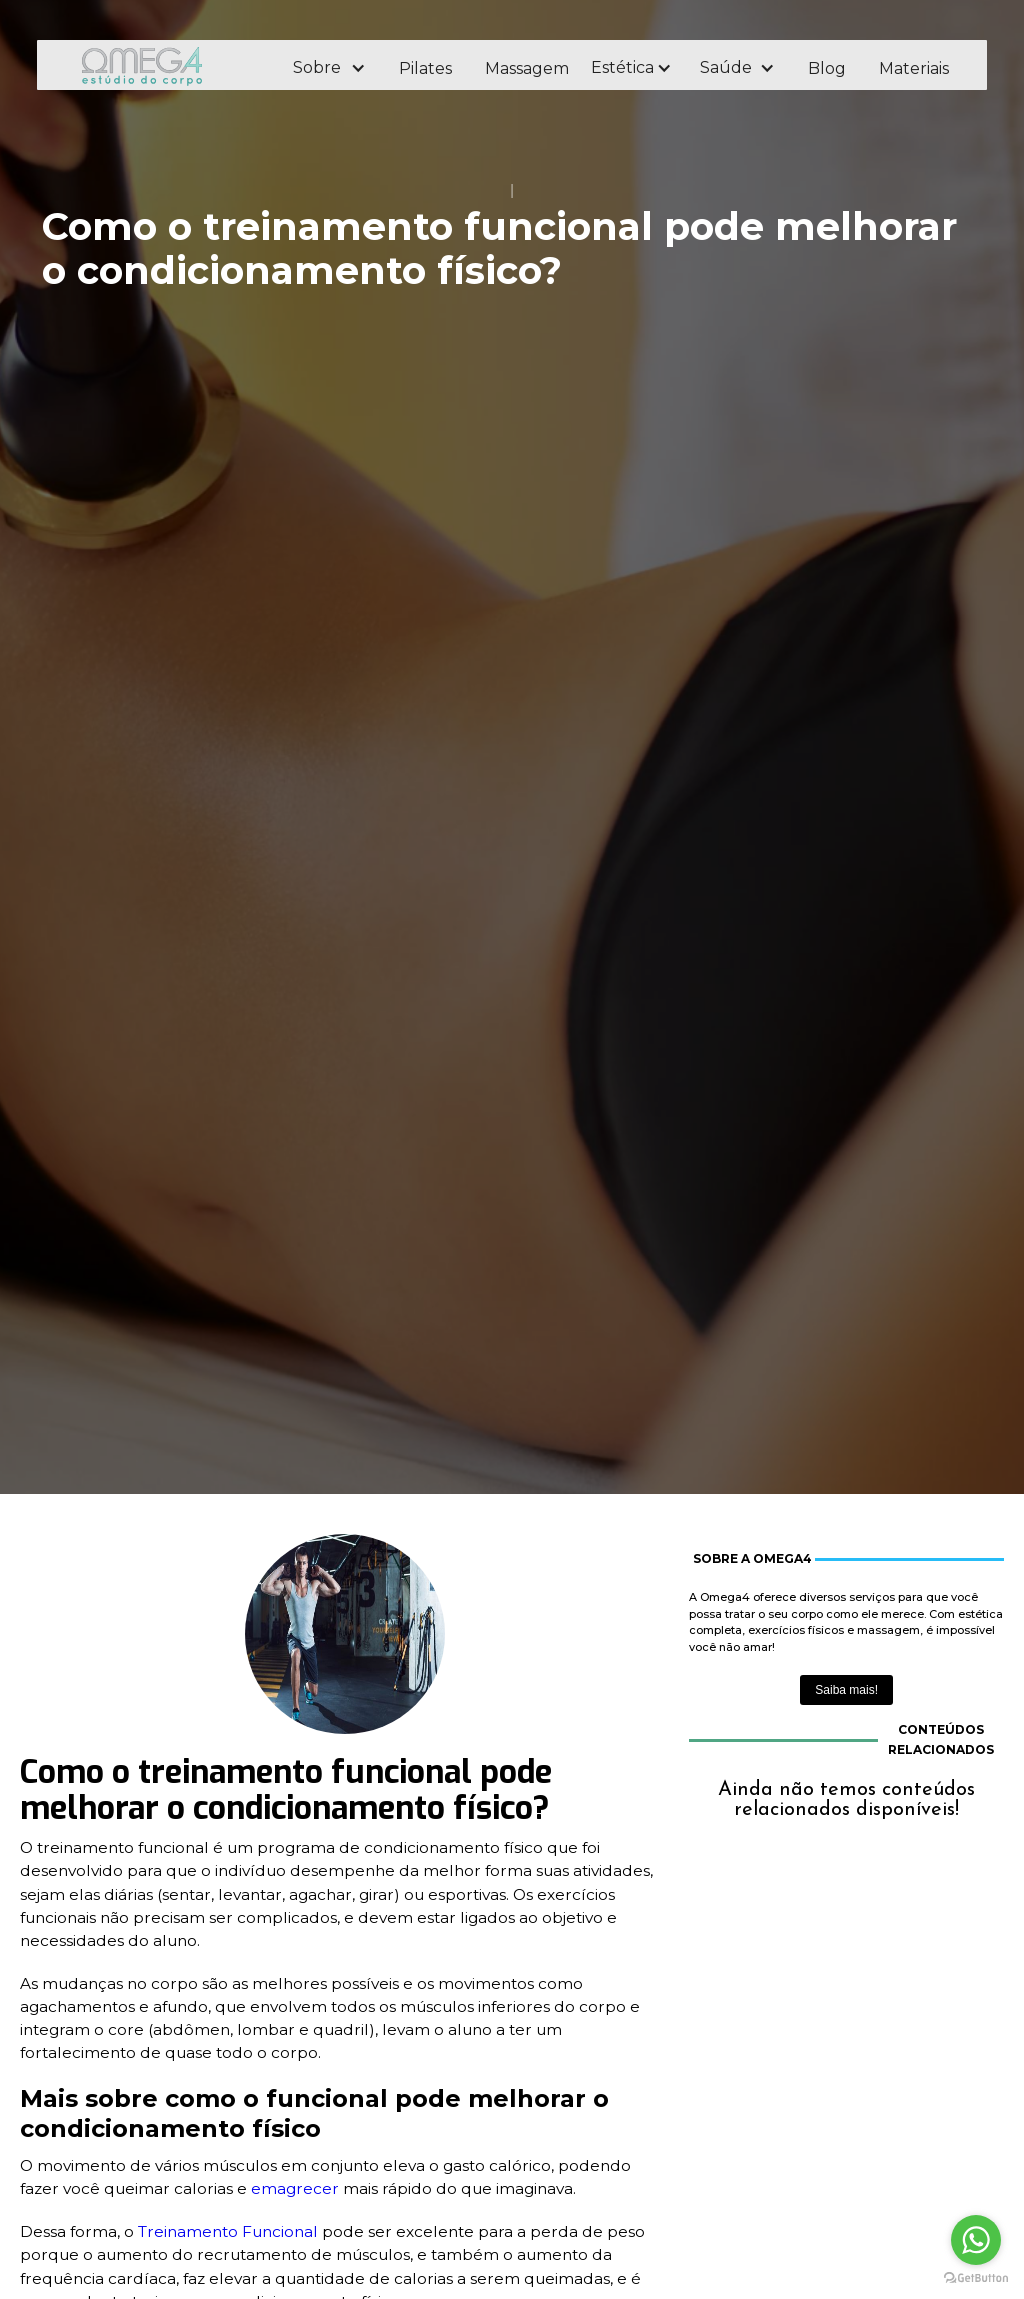 Image resolution: width=1024 pixels, height=2299 pixels. What do you see at coordinates (914, 68) in the screenshot?
I see `Materiais` at bounding box center [914, 68].